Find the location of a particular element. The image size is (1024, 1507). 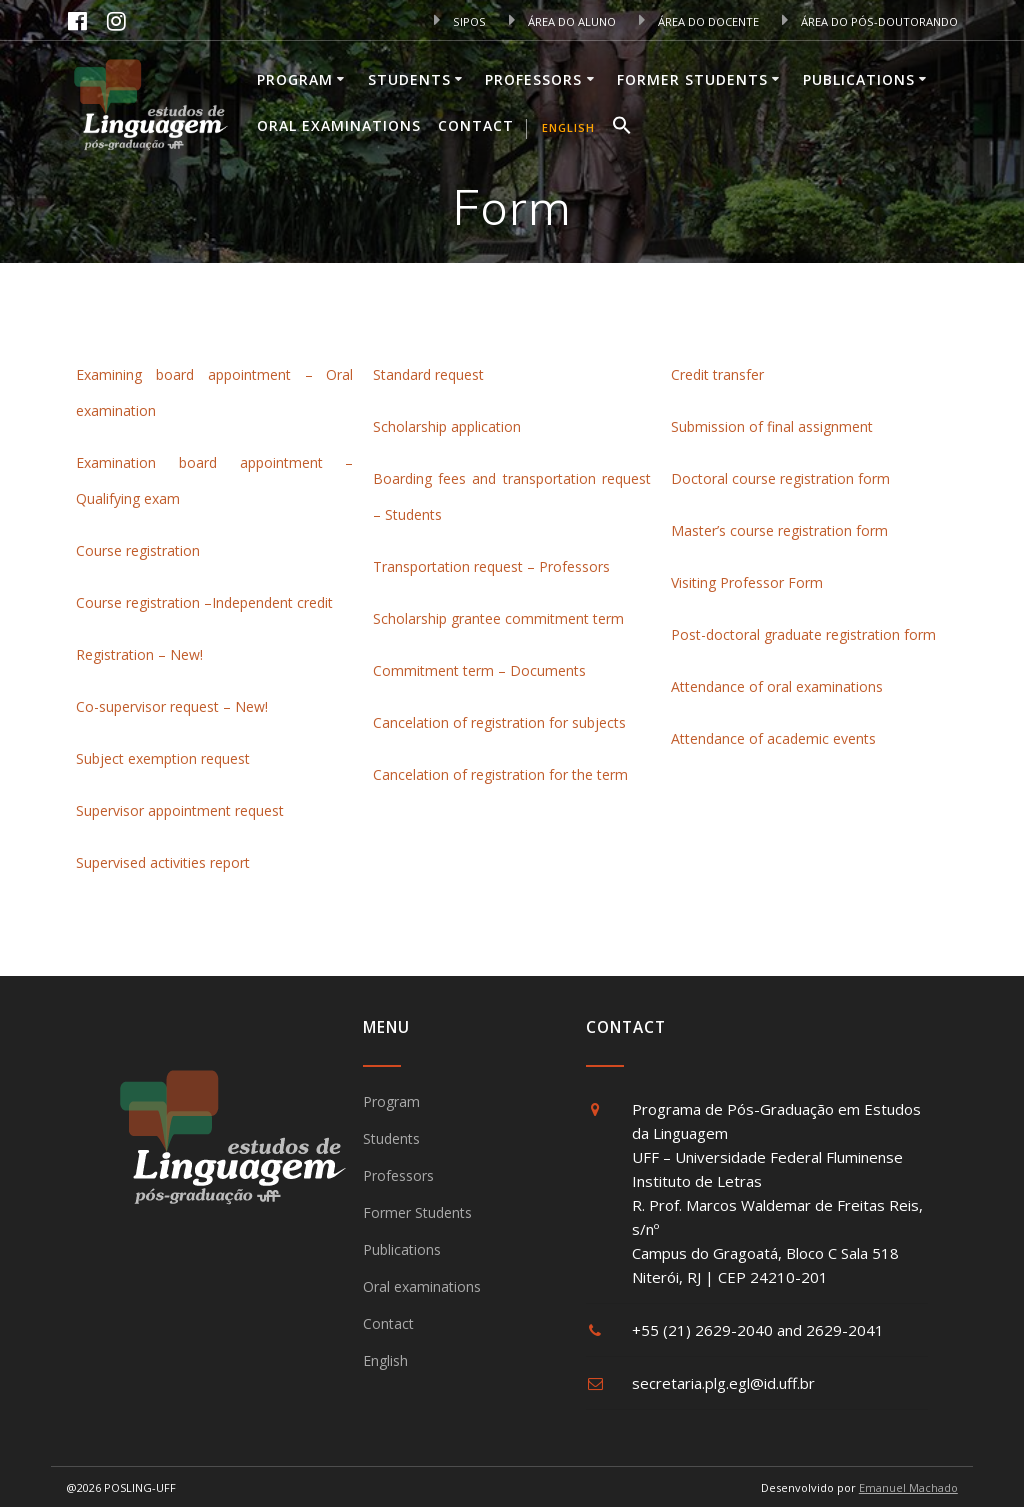

ÁREA DO DOCENTE is located at coordinates (699, 21).